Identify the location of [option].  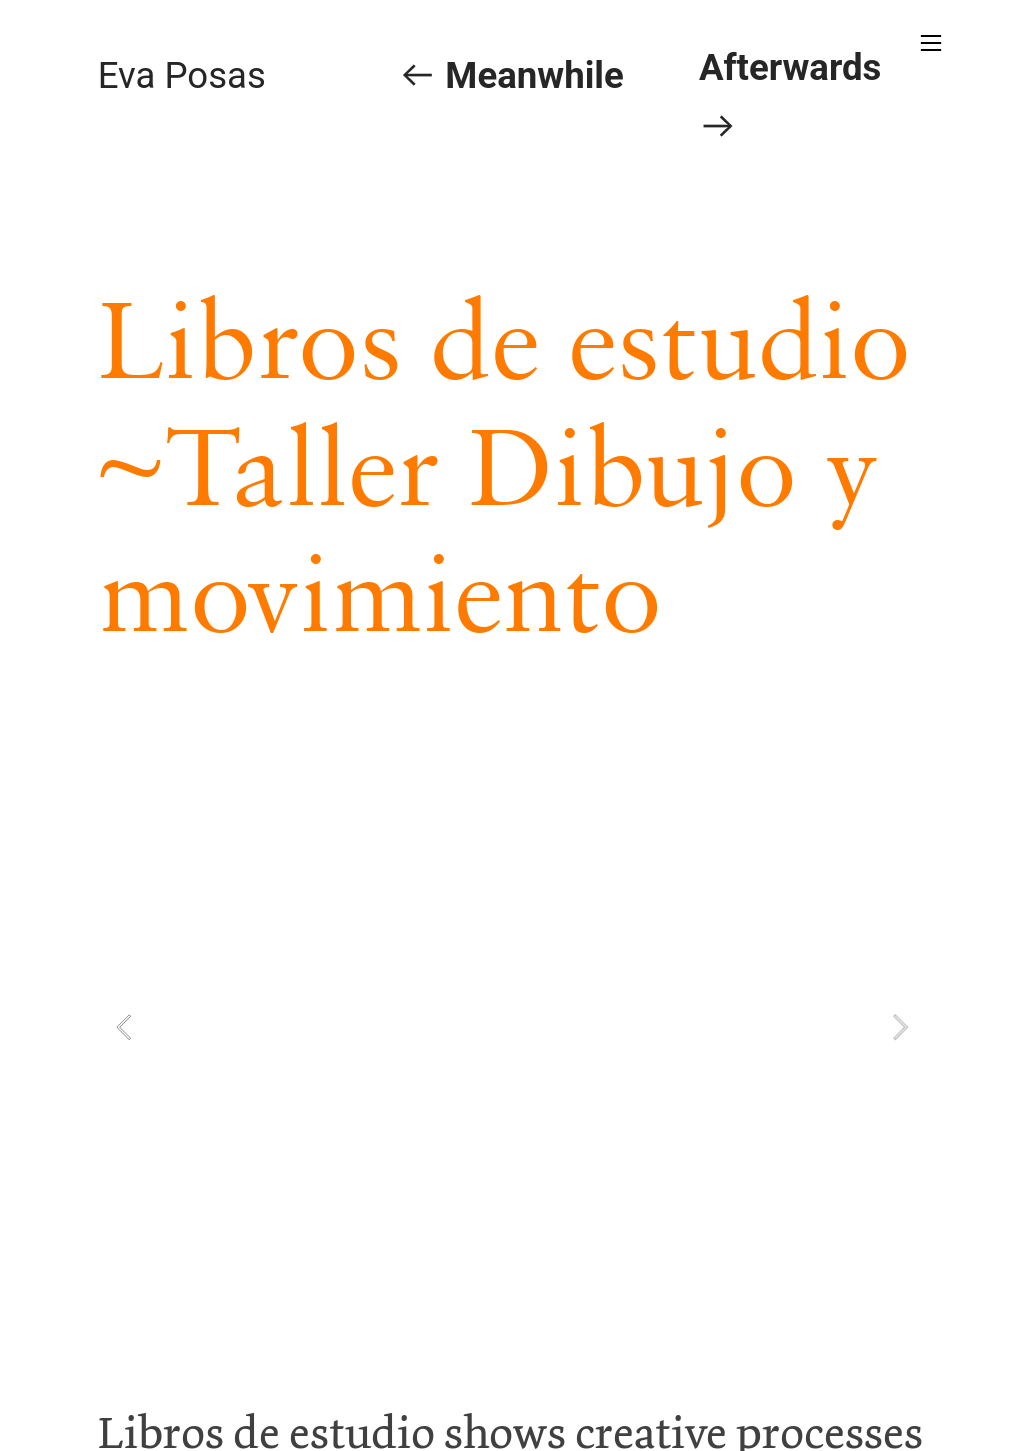
(512, 1027).